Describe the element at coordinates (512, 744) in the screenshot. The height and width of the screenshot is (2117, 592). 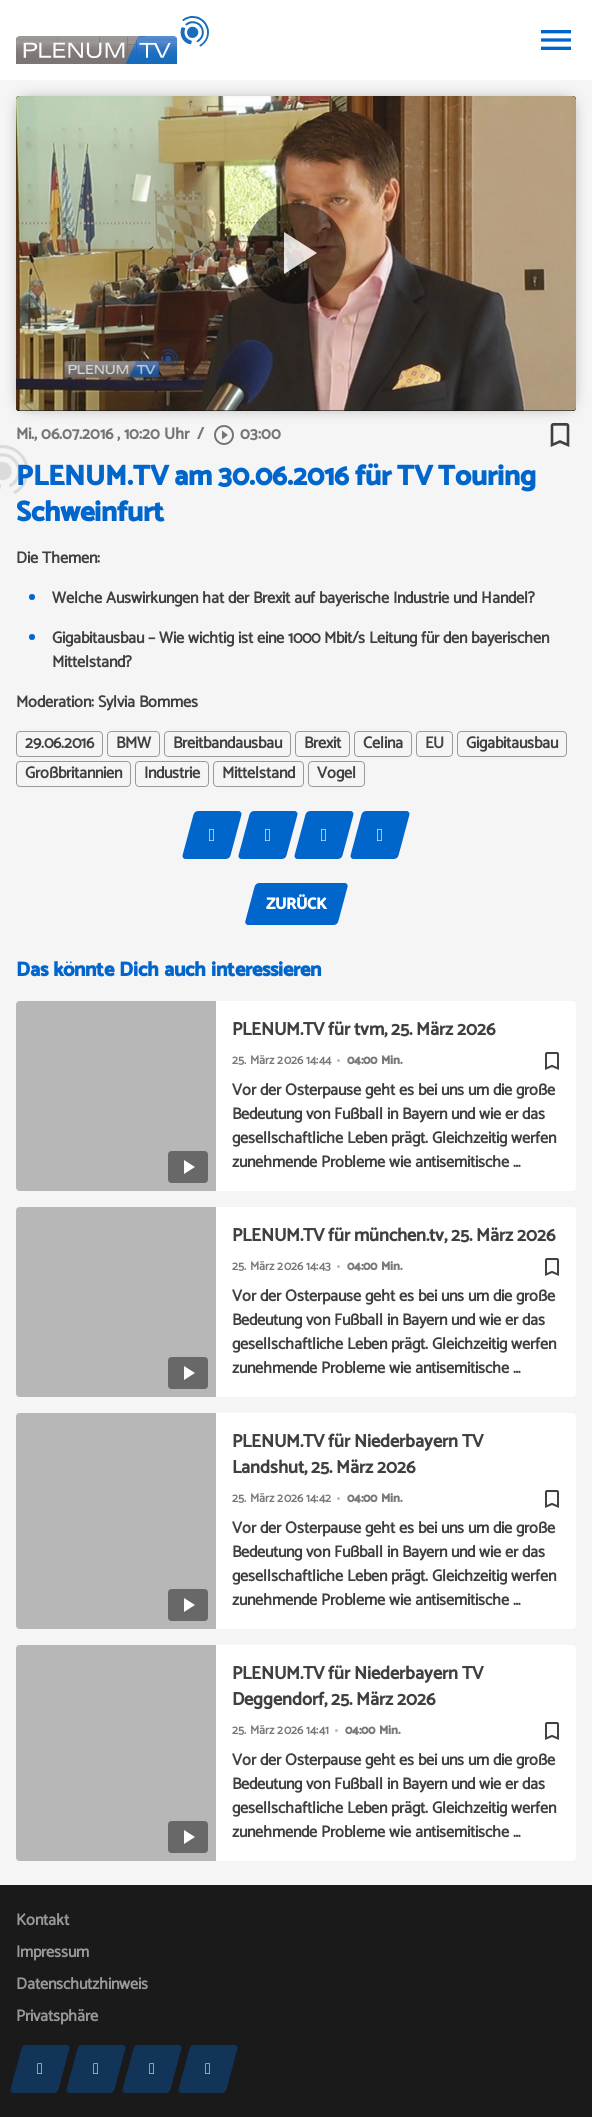
I see `Gigabitausbau` at that location.